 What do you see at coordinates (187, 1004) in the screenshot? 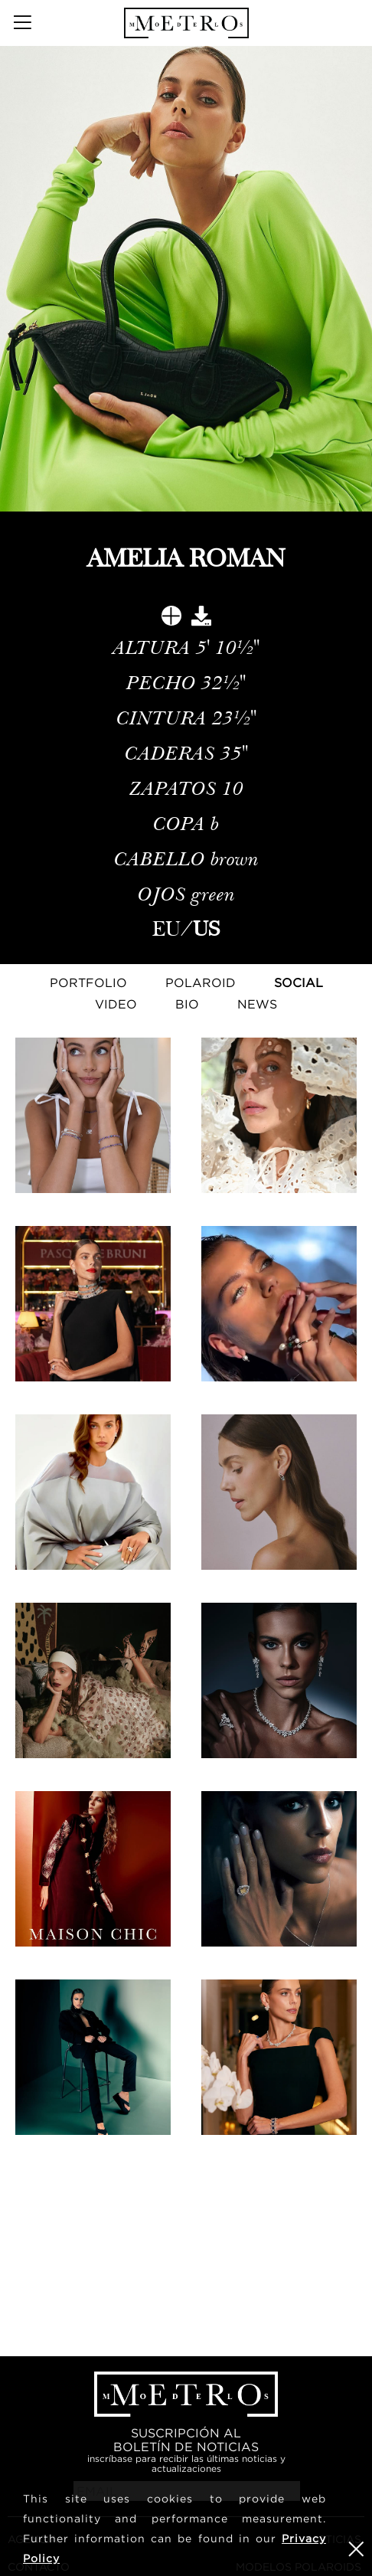
I see `Bio` at bounding box center [187, 1004].